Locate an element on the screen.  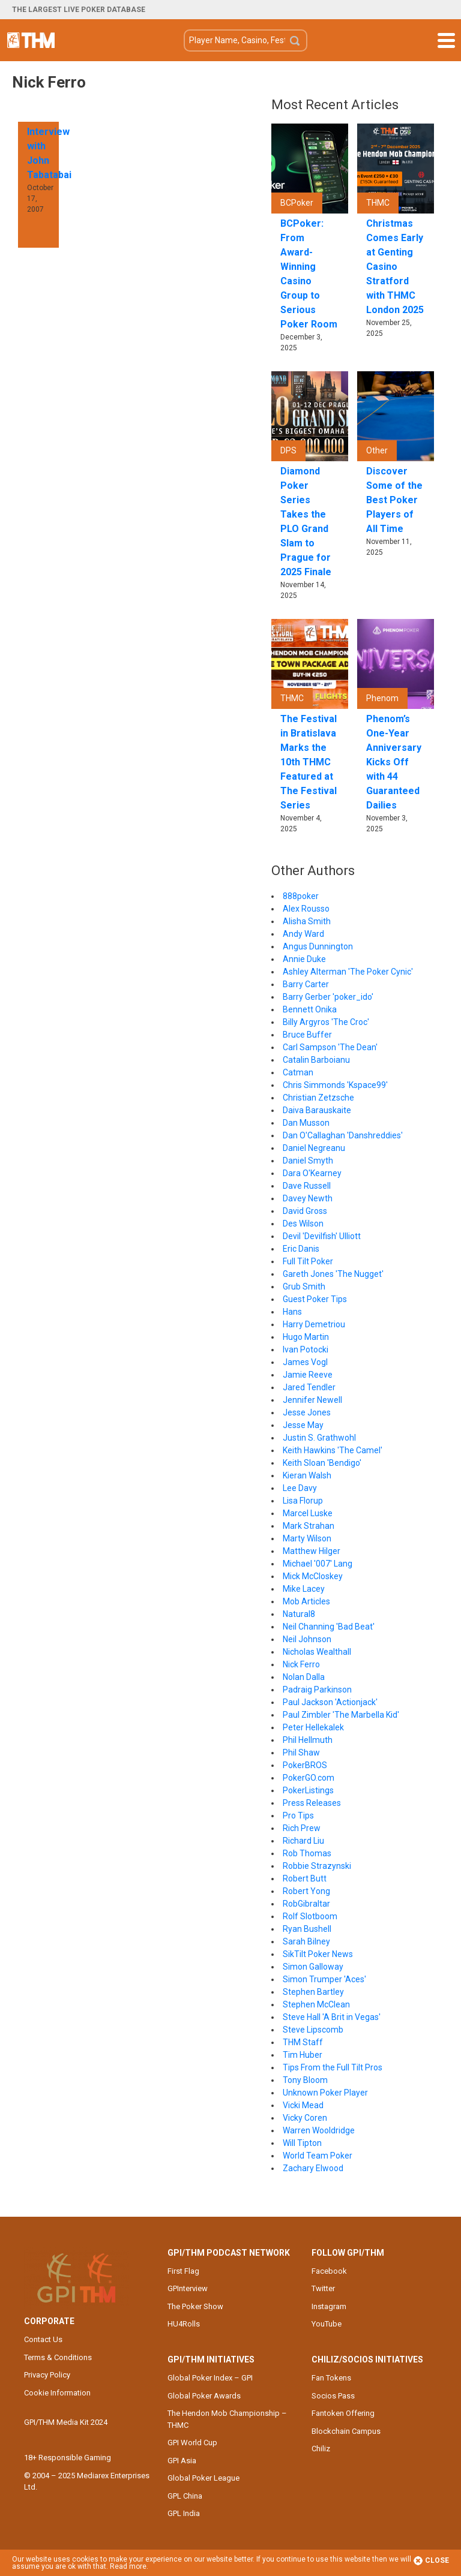
Vicky Coren is located at coordinates (305, 2118).